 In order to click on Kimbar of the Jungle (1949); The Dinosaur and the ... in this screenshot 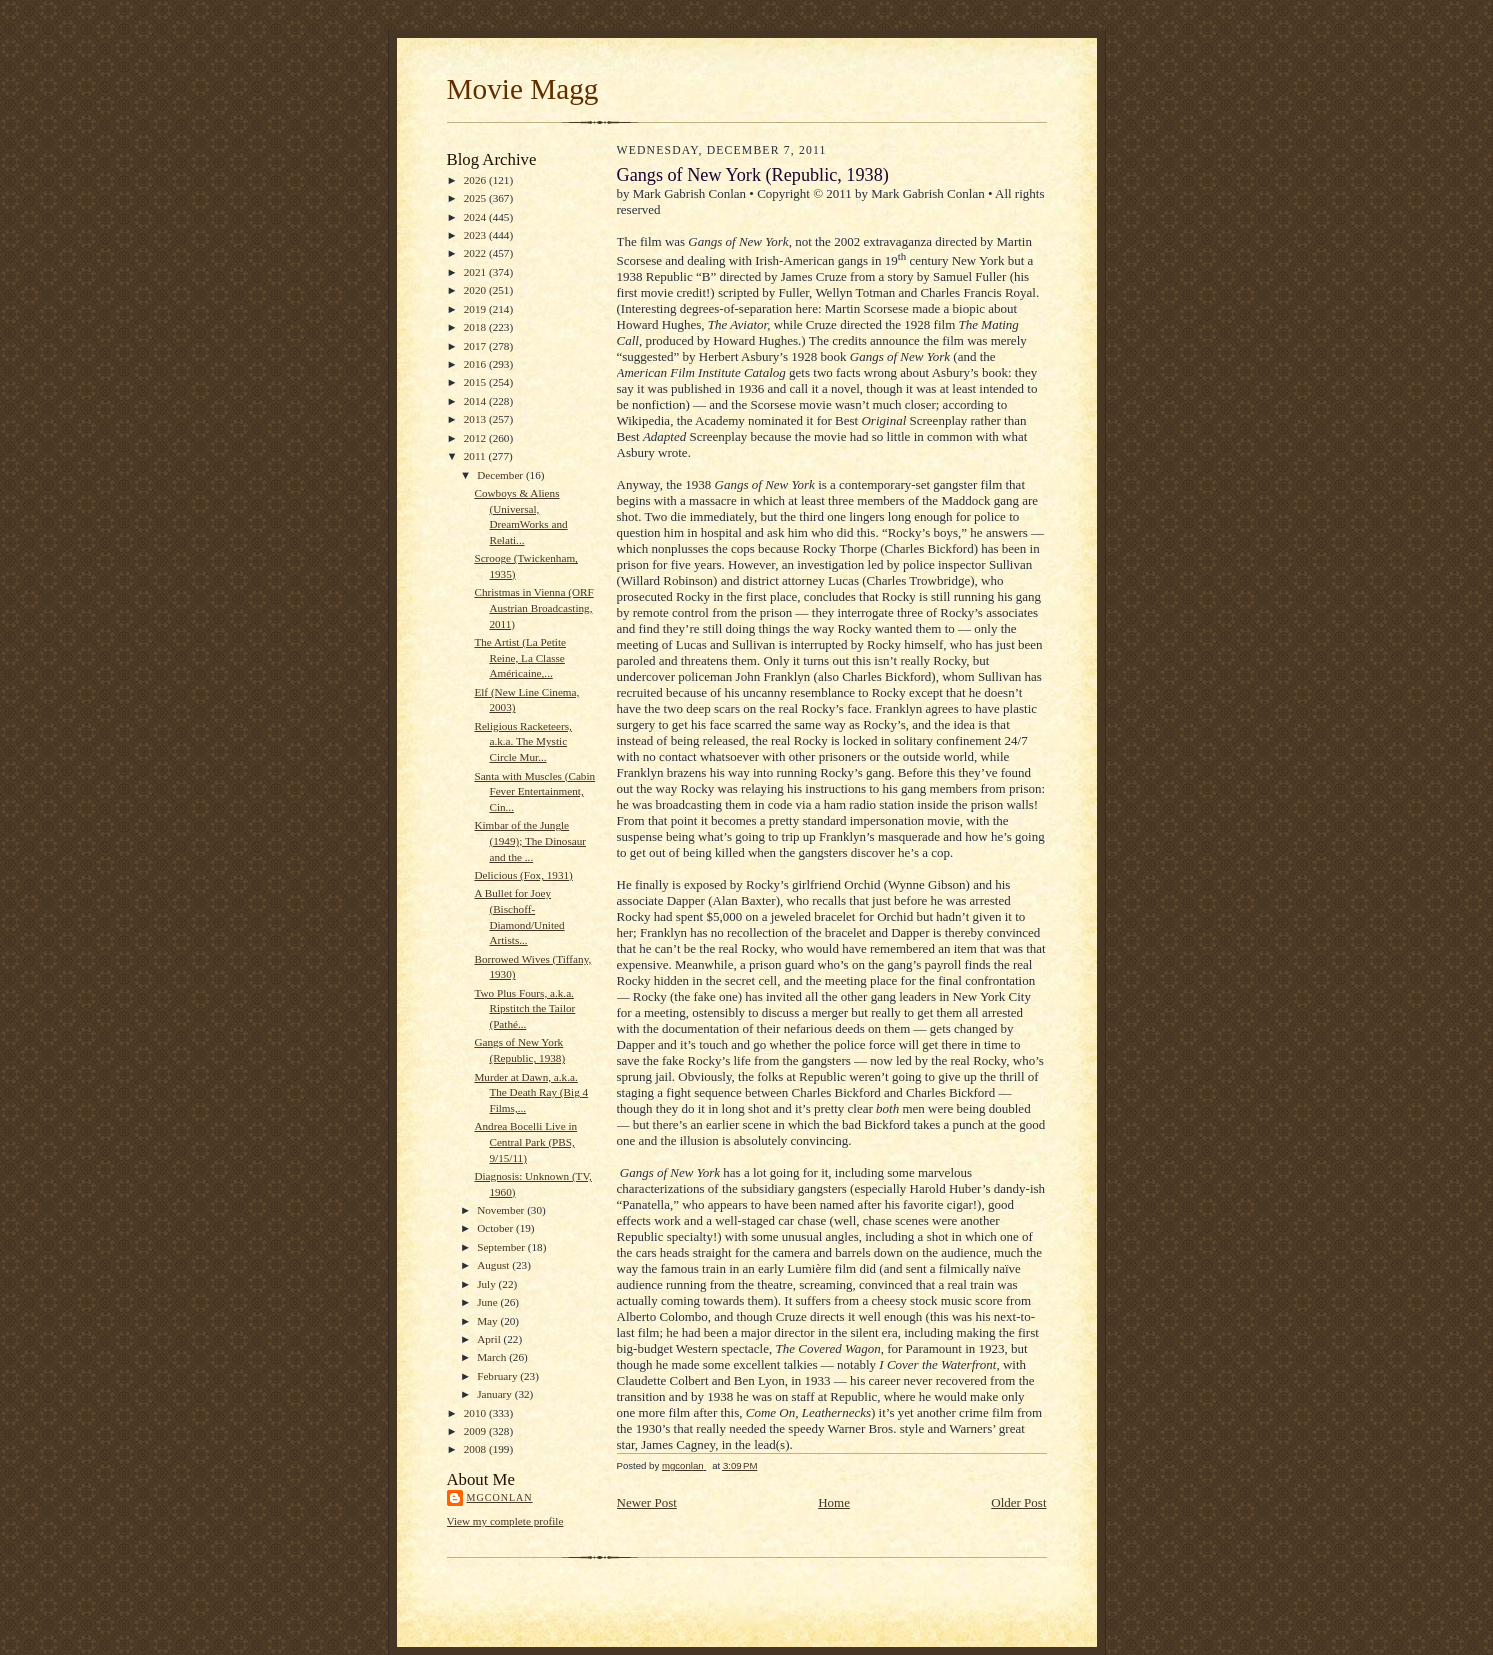, I will do `click(530, 840)`.